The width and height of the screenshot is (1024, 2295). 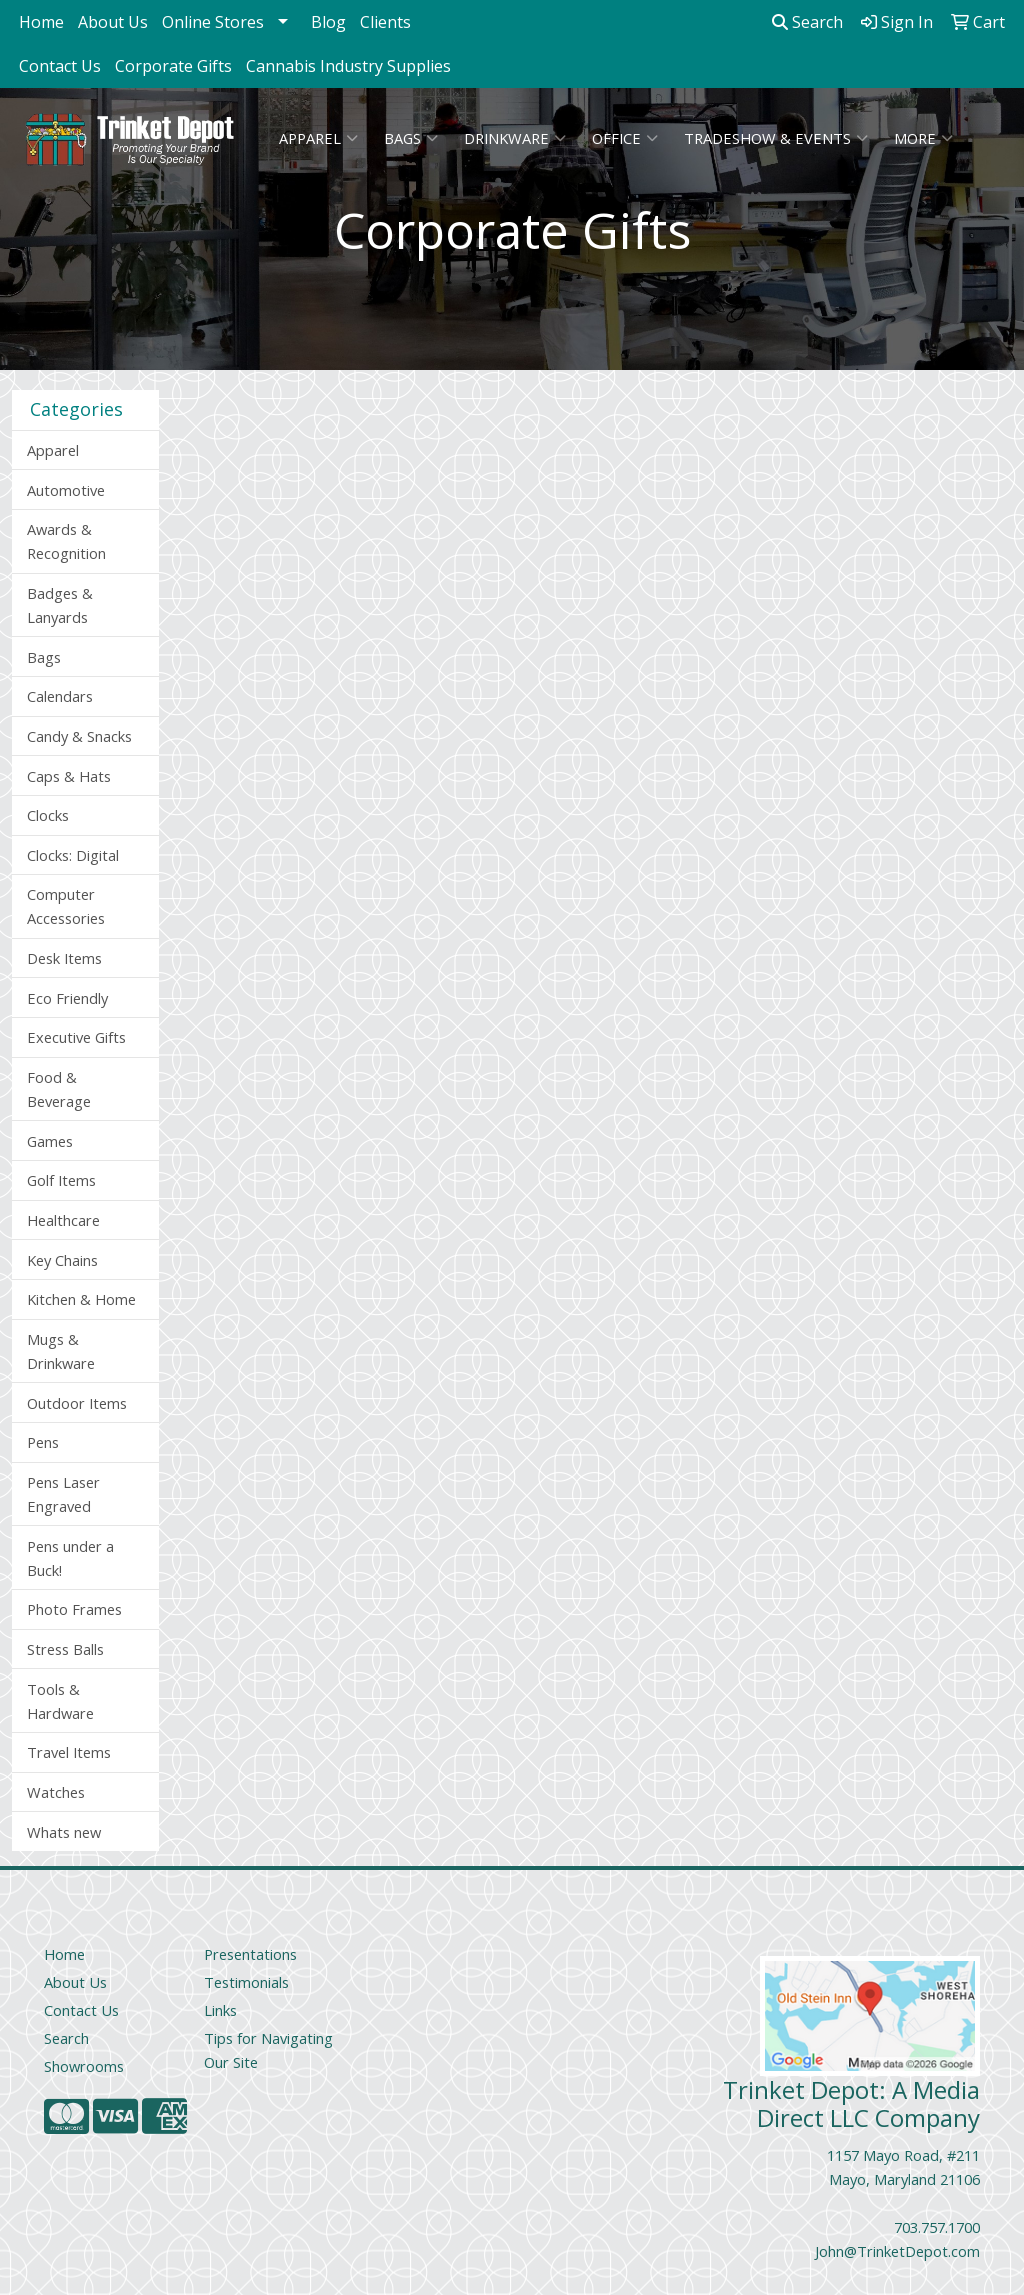 I want to click on Clocks: Digital, so click(x=73, y=855).